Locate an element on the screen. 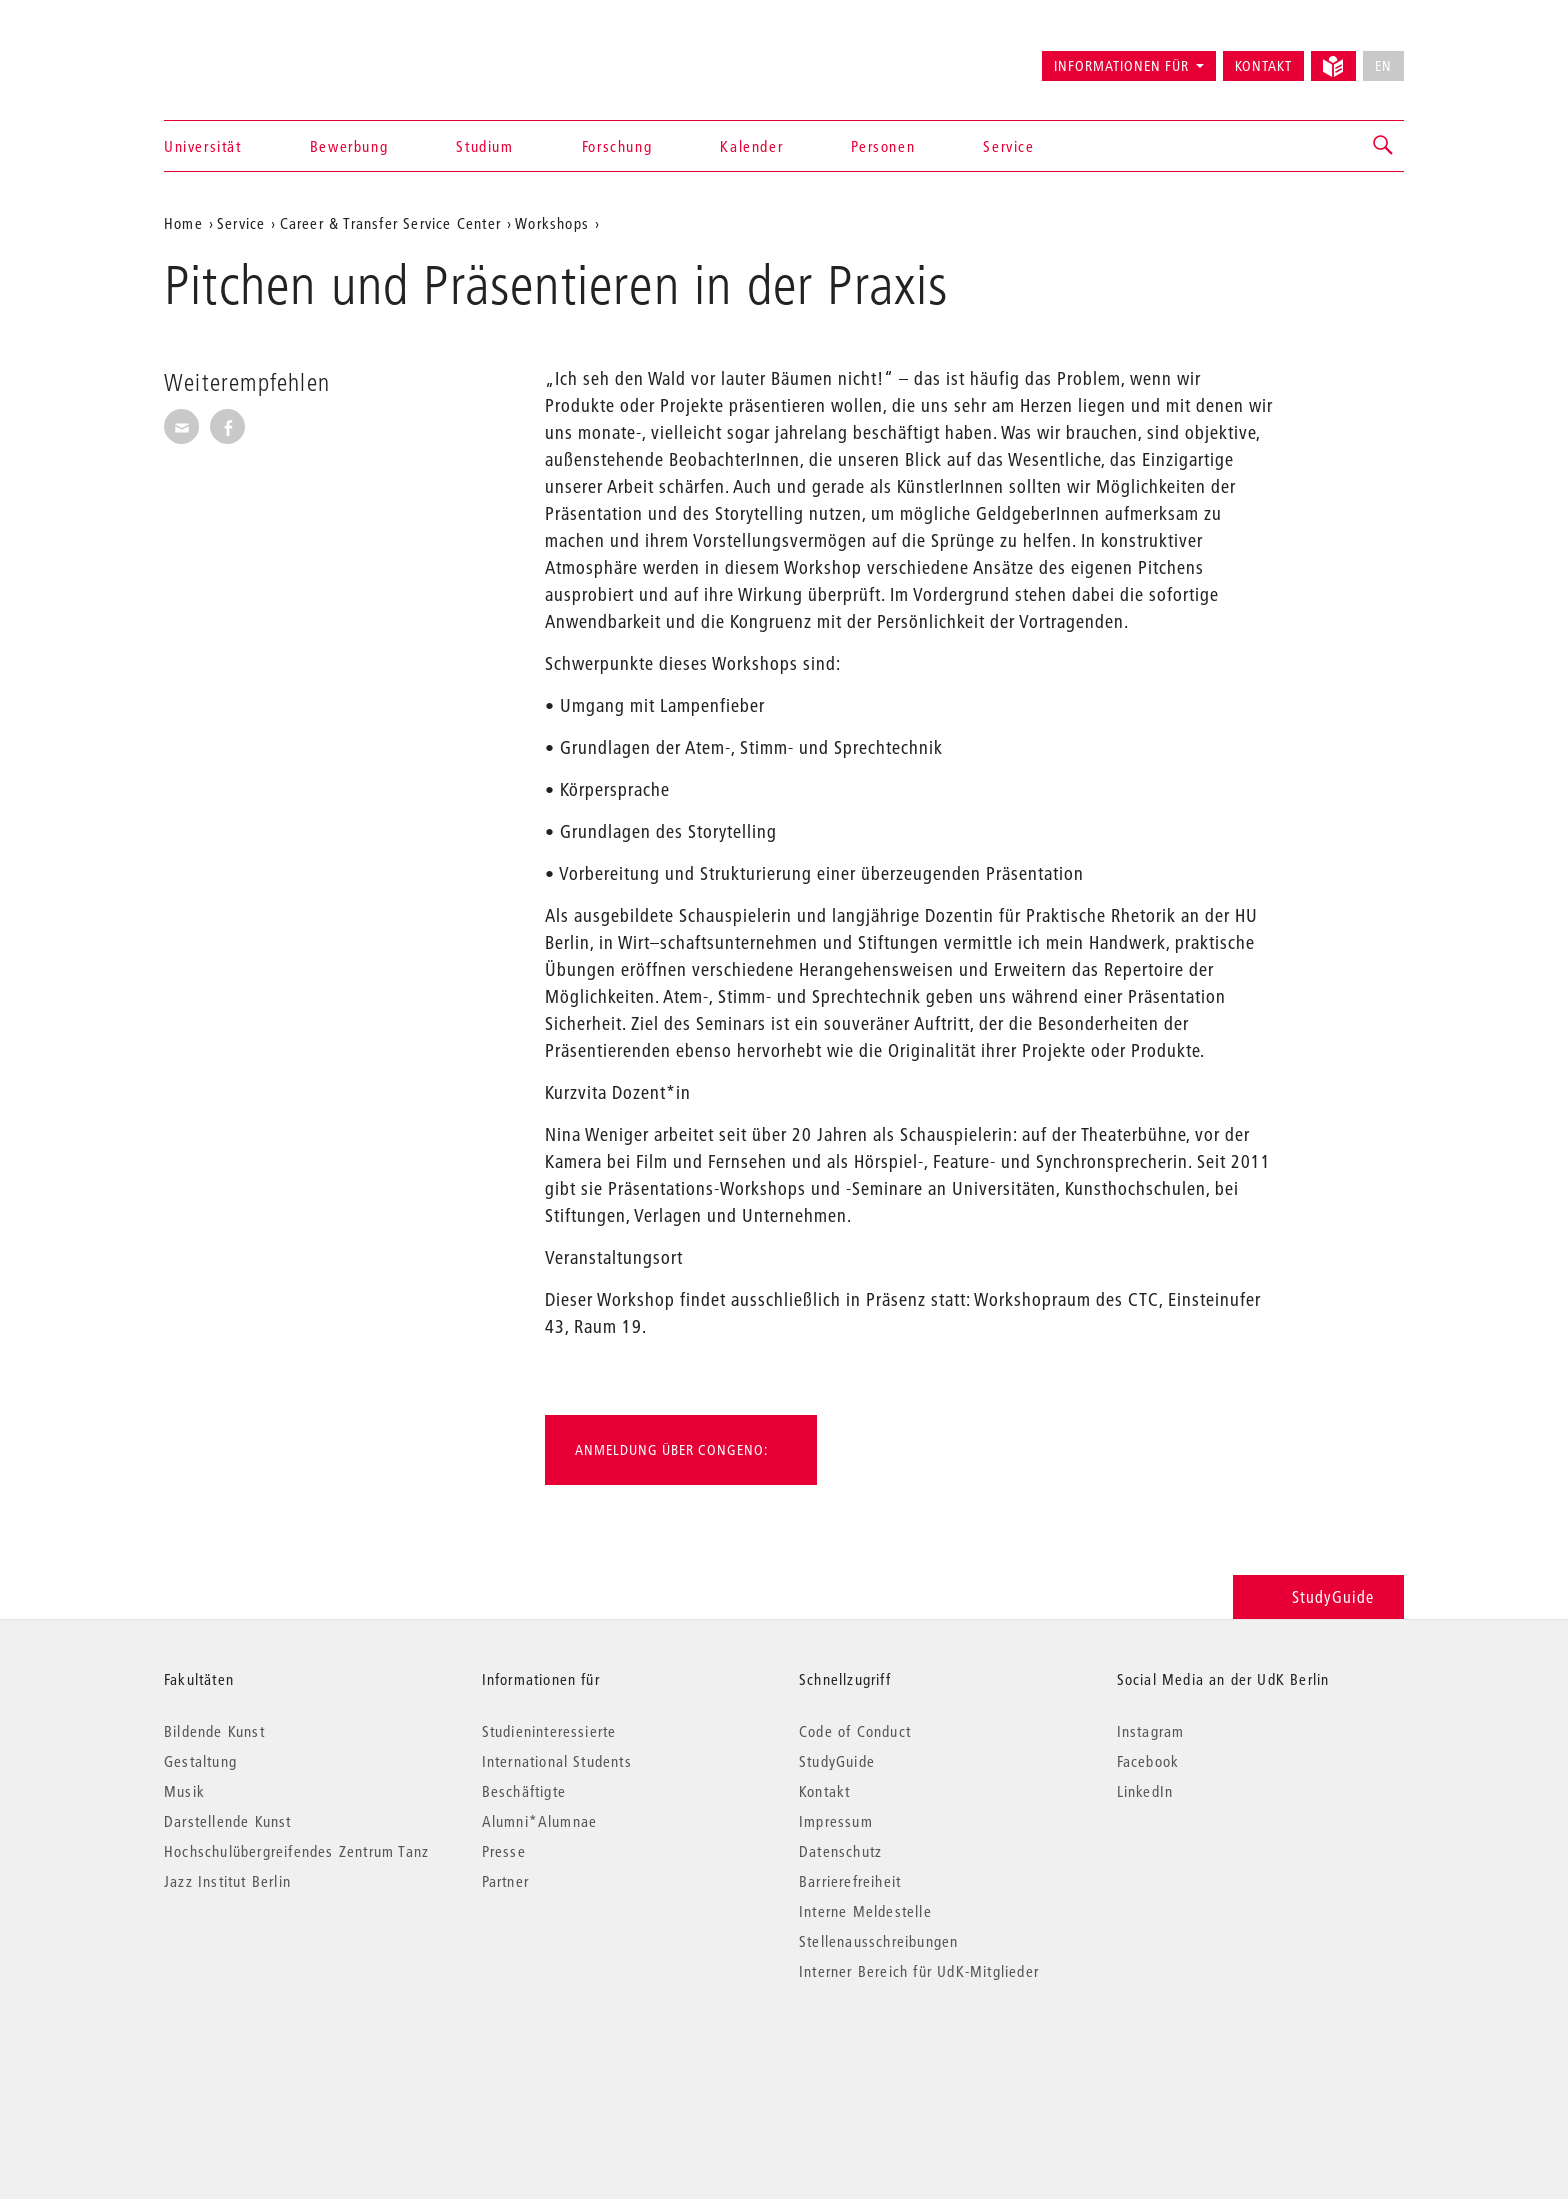 The width and height of the screenshot is (1568, 2199). Career & Transfer Service Center is located at coordinates (390, 223).